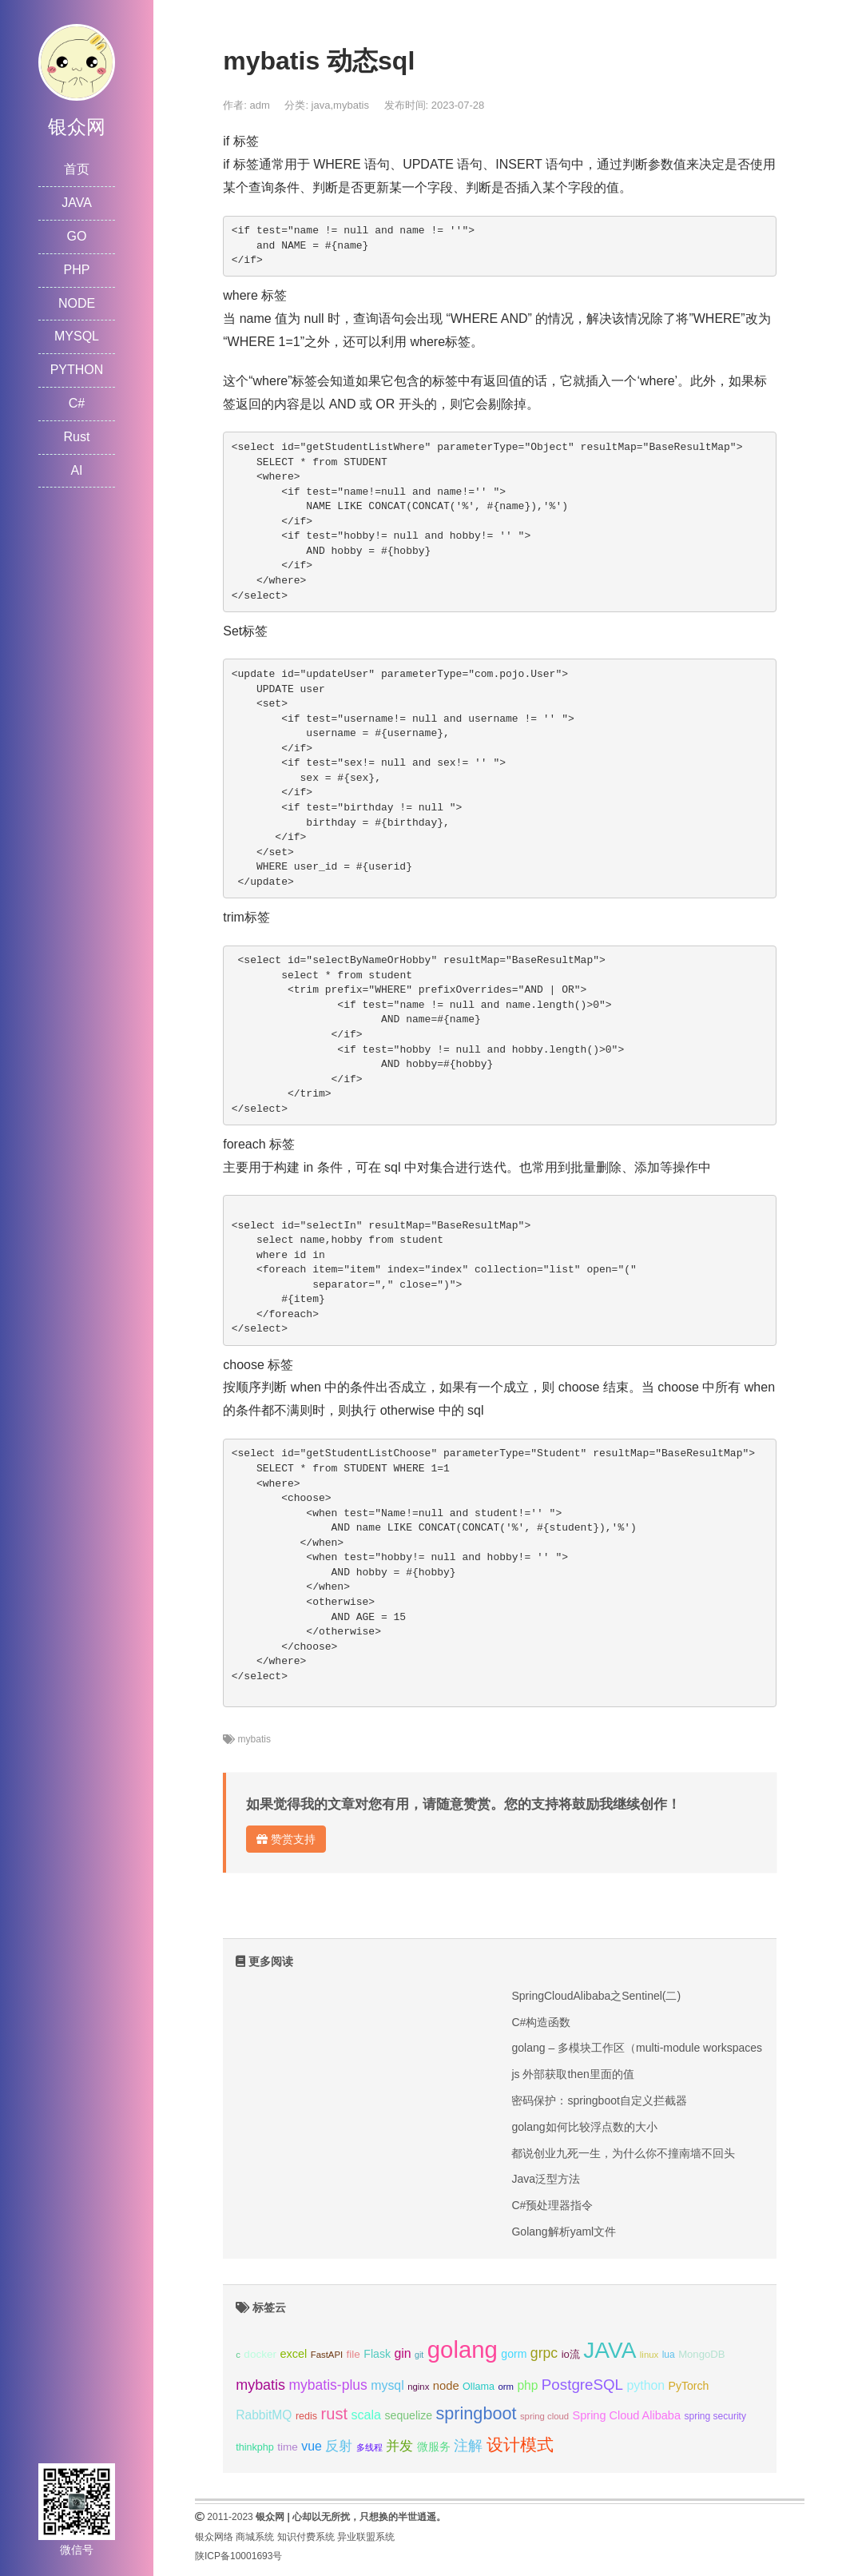 This screenshot has height=2576, width=846. Describe the element at coordinates (544, 2353) in the screenshot. I see `grpc [grpc (25个项目);]` at that location.